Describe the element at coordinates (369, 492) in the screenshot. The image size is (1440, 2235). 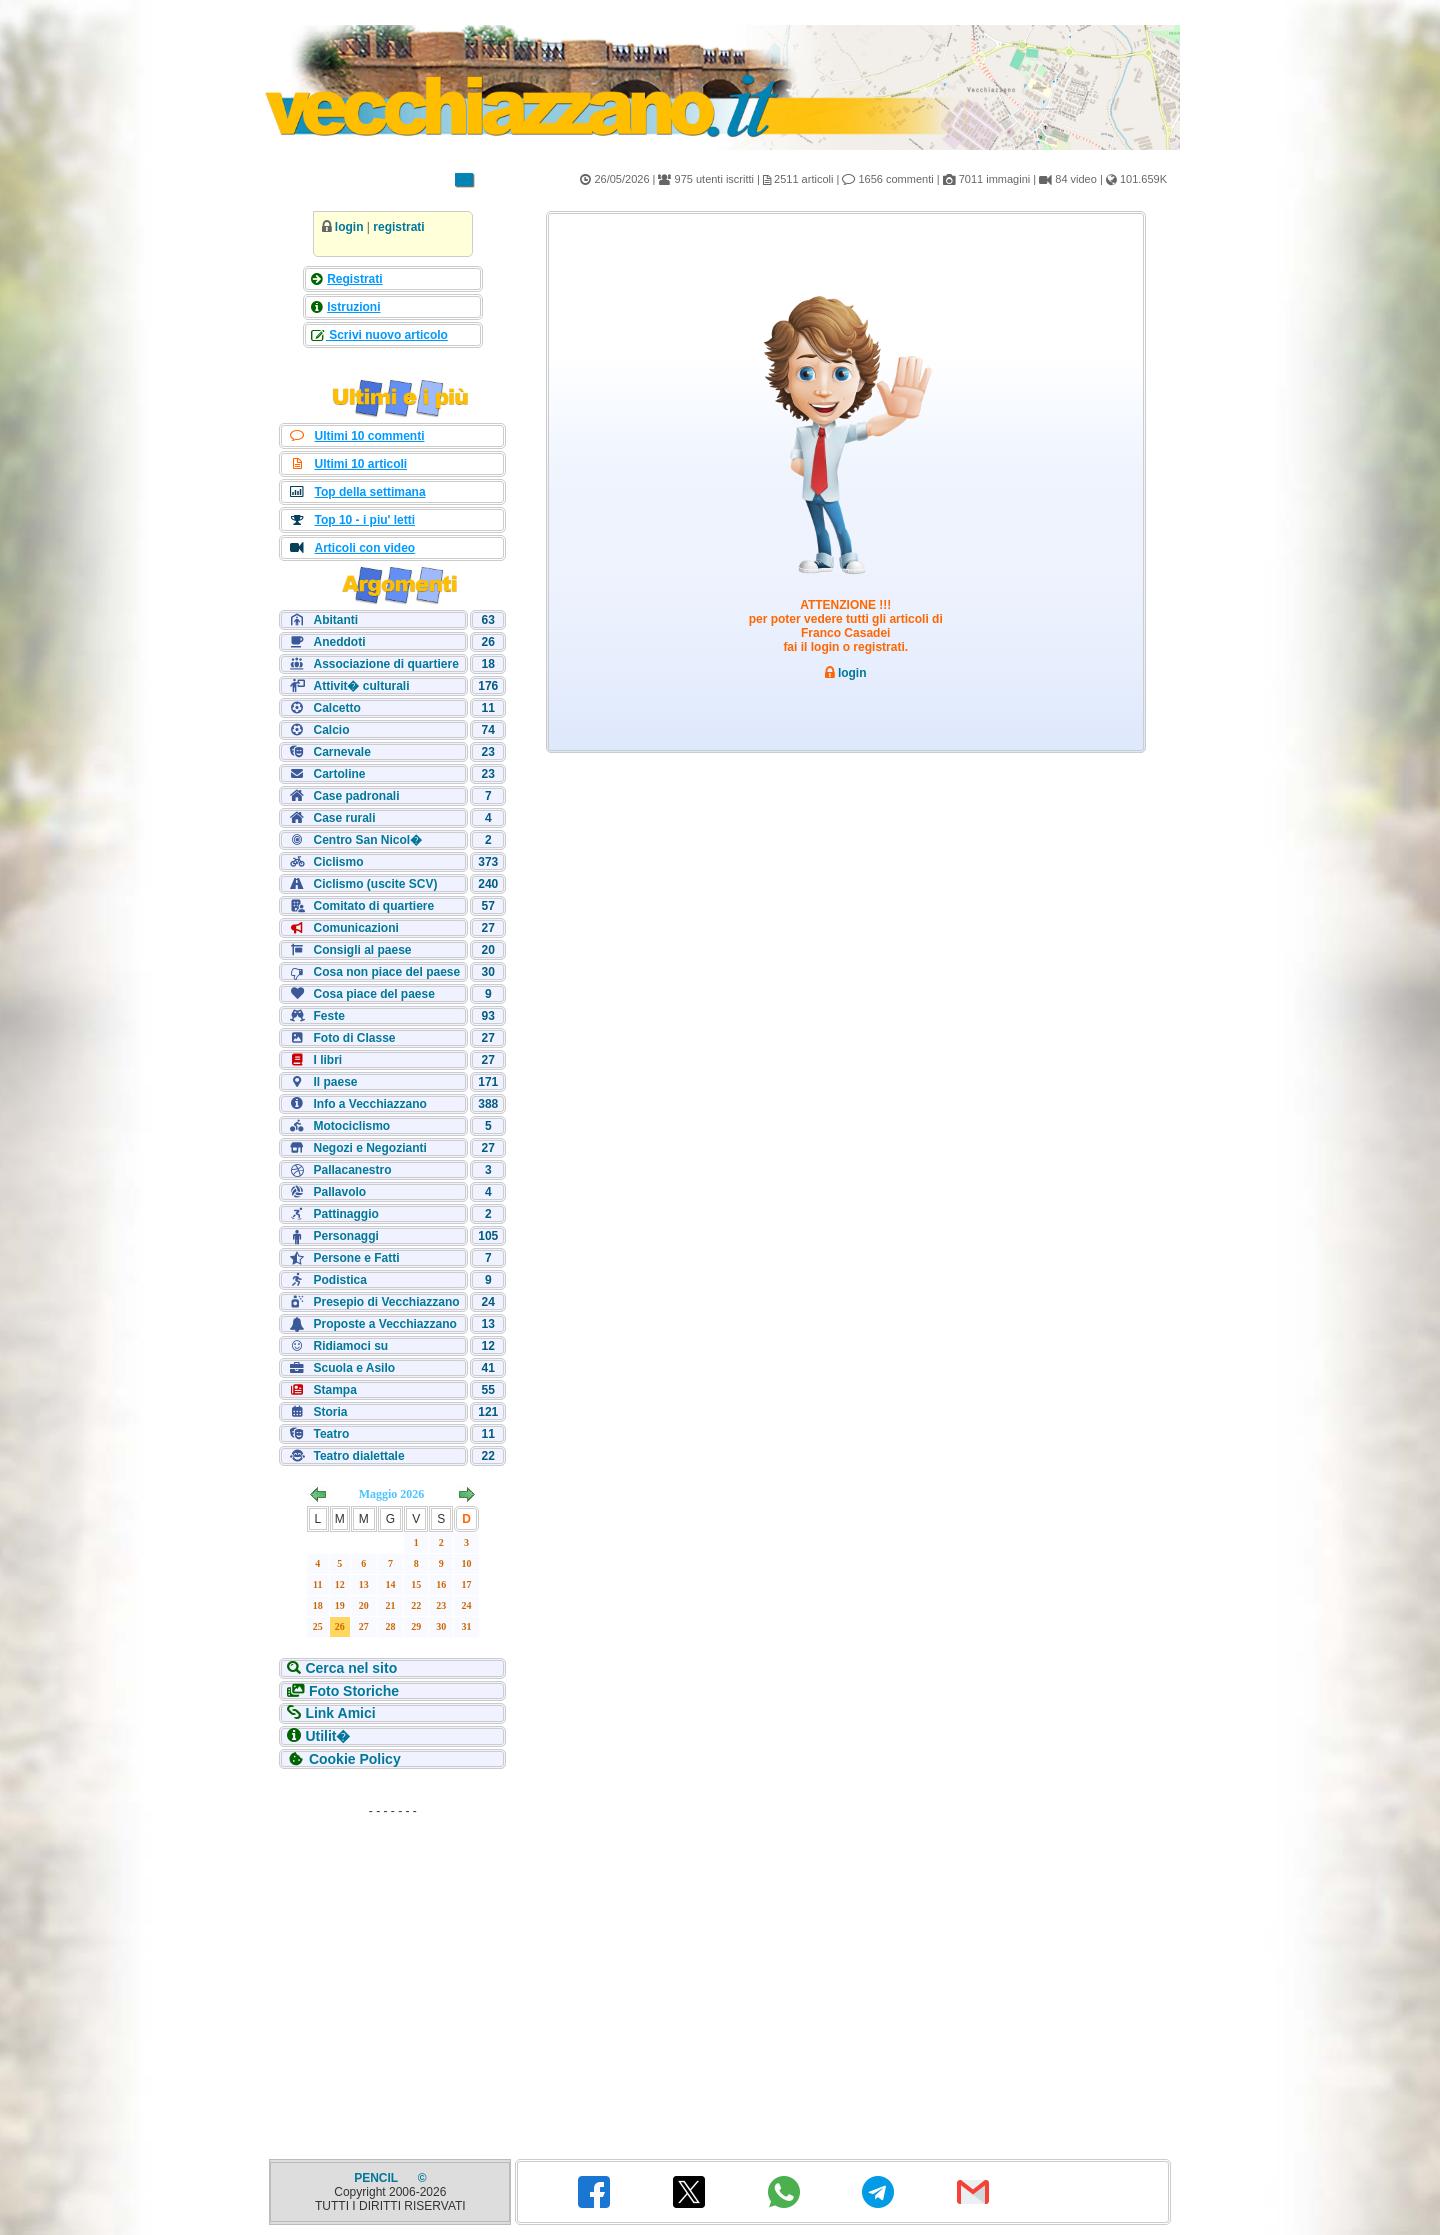
I see `Top della settimana` at that location.